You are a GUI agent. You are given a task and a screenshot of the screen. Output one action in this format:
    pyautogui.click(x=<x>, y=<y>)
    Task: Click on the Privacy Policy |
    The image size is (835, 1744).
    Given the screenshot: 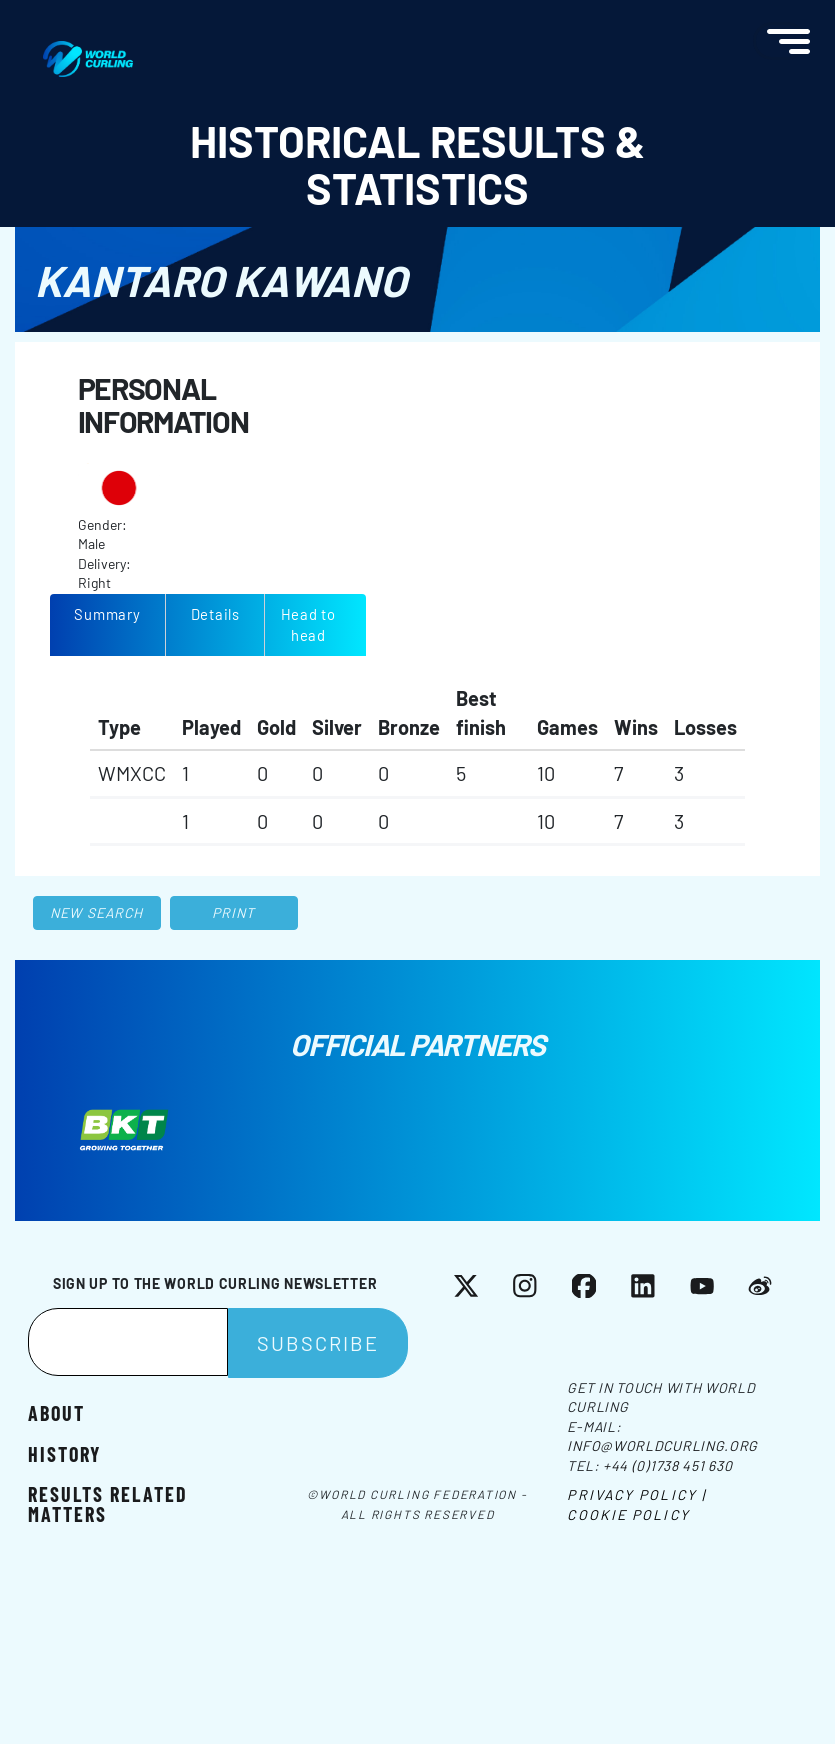 What is the action you would take?
    pyautogui.click(x=636, y=1494)
    